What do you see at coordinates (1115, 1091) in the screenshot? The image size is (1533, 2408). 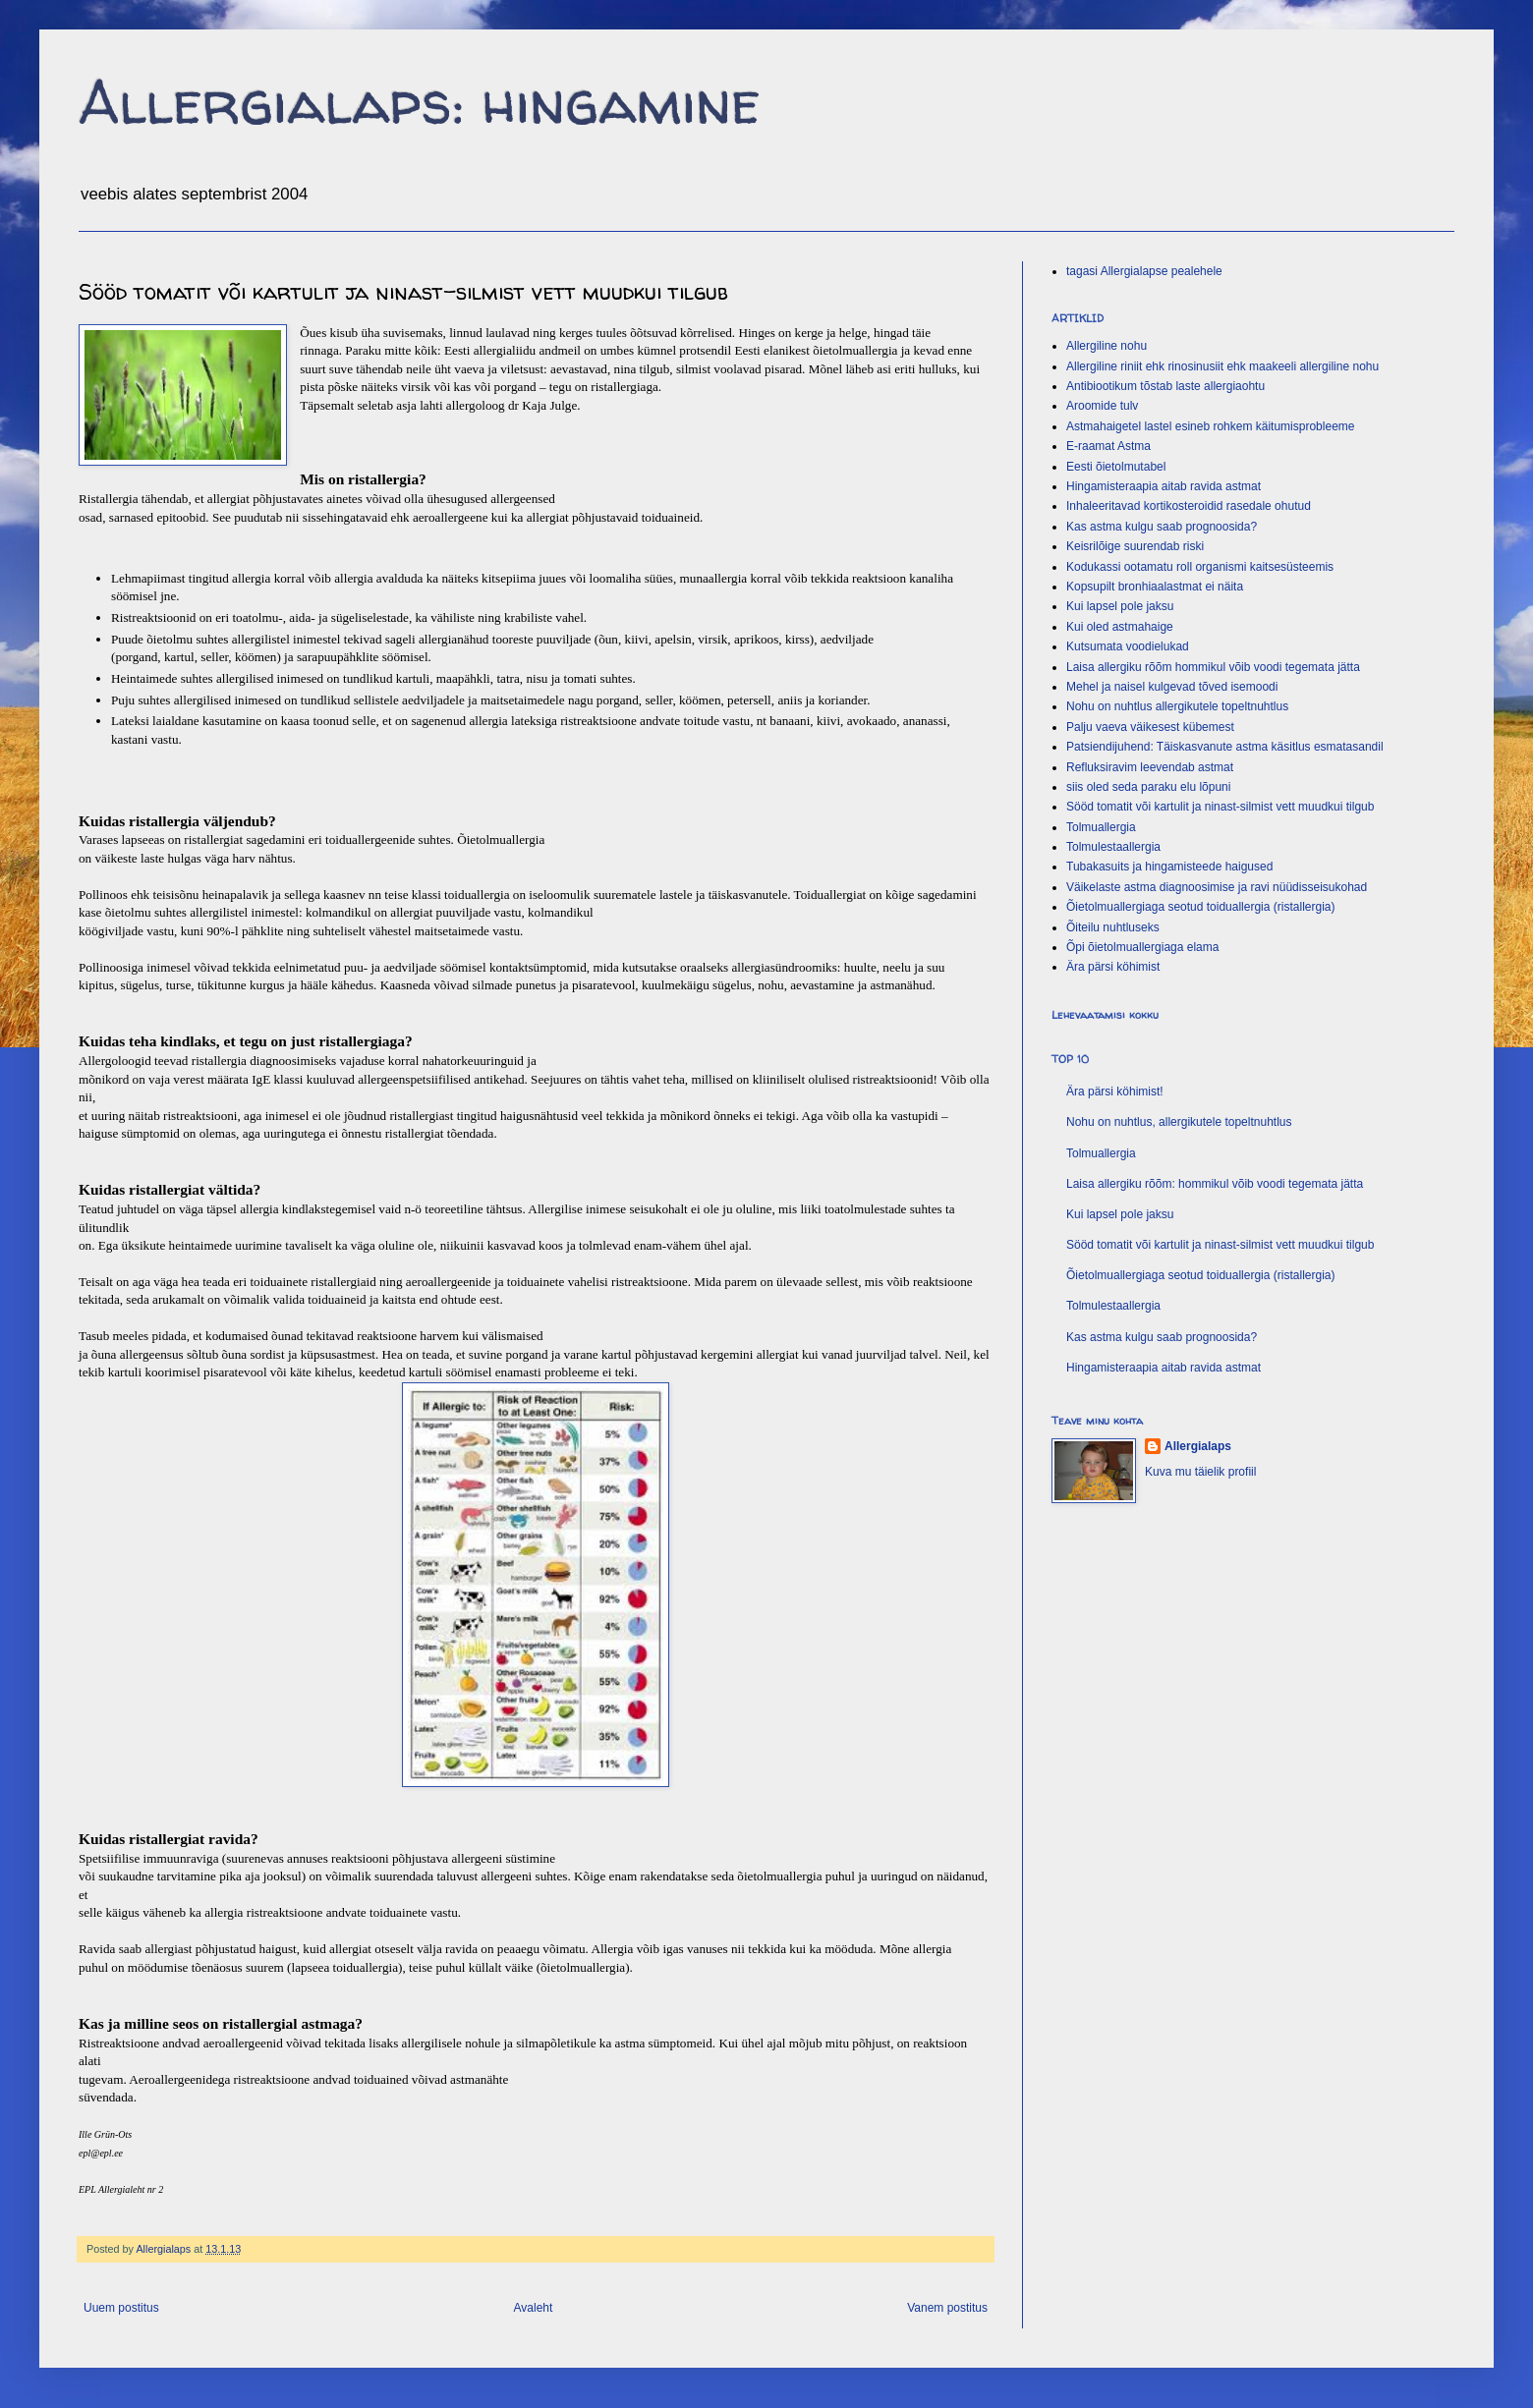 I see `Ära pärsi köhimist!` at bounding box center [1115, 1091].